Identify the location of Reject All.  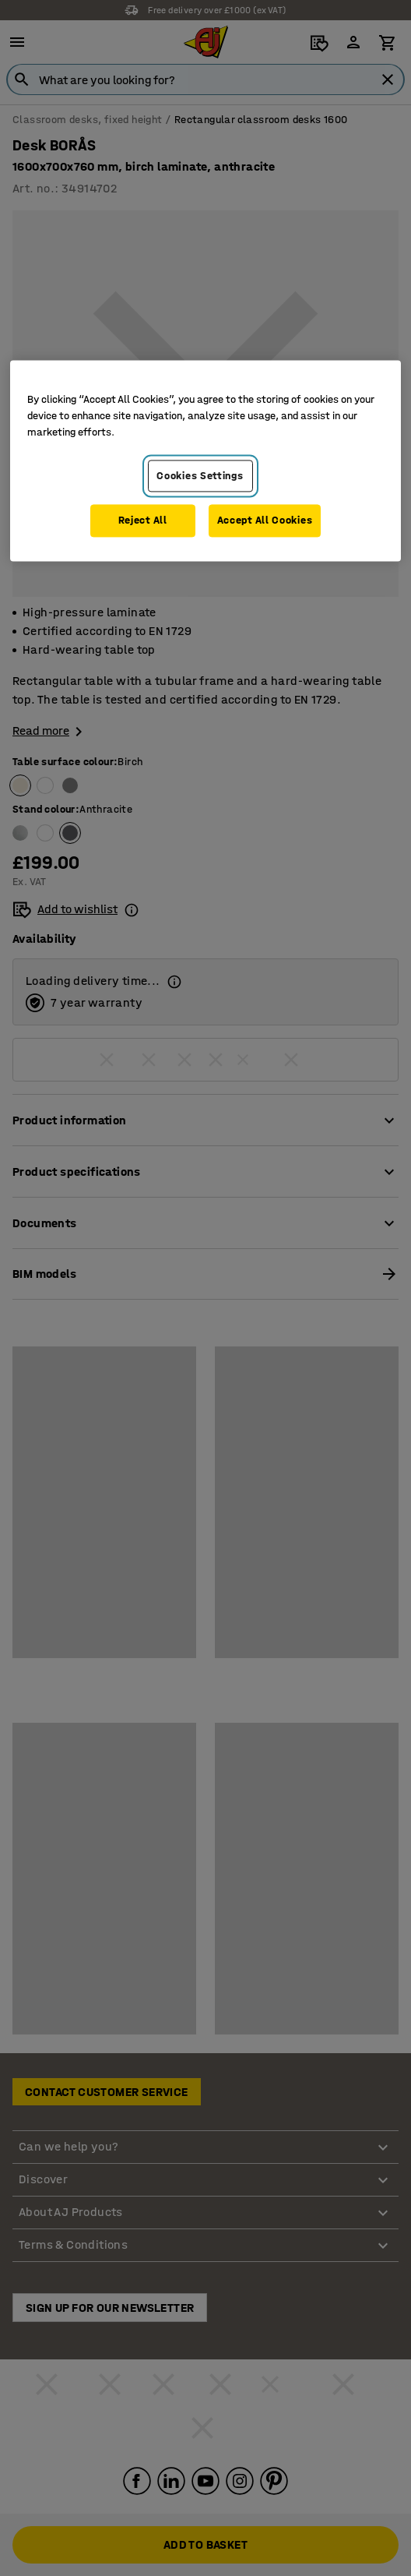
(142, 521).